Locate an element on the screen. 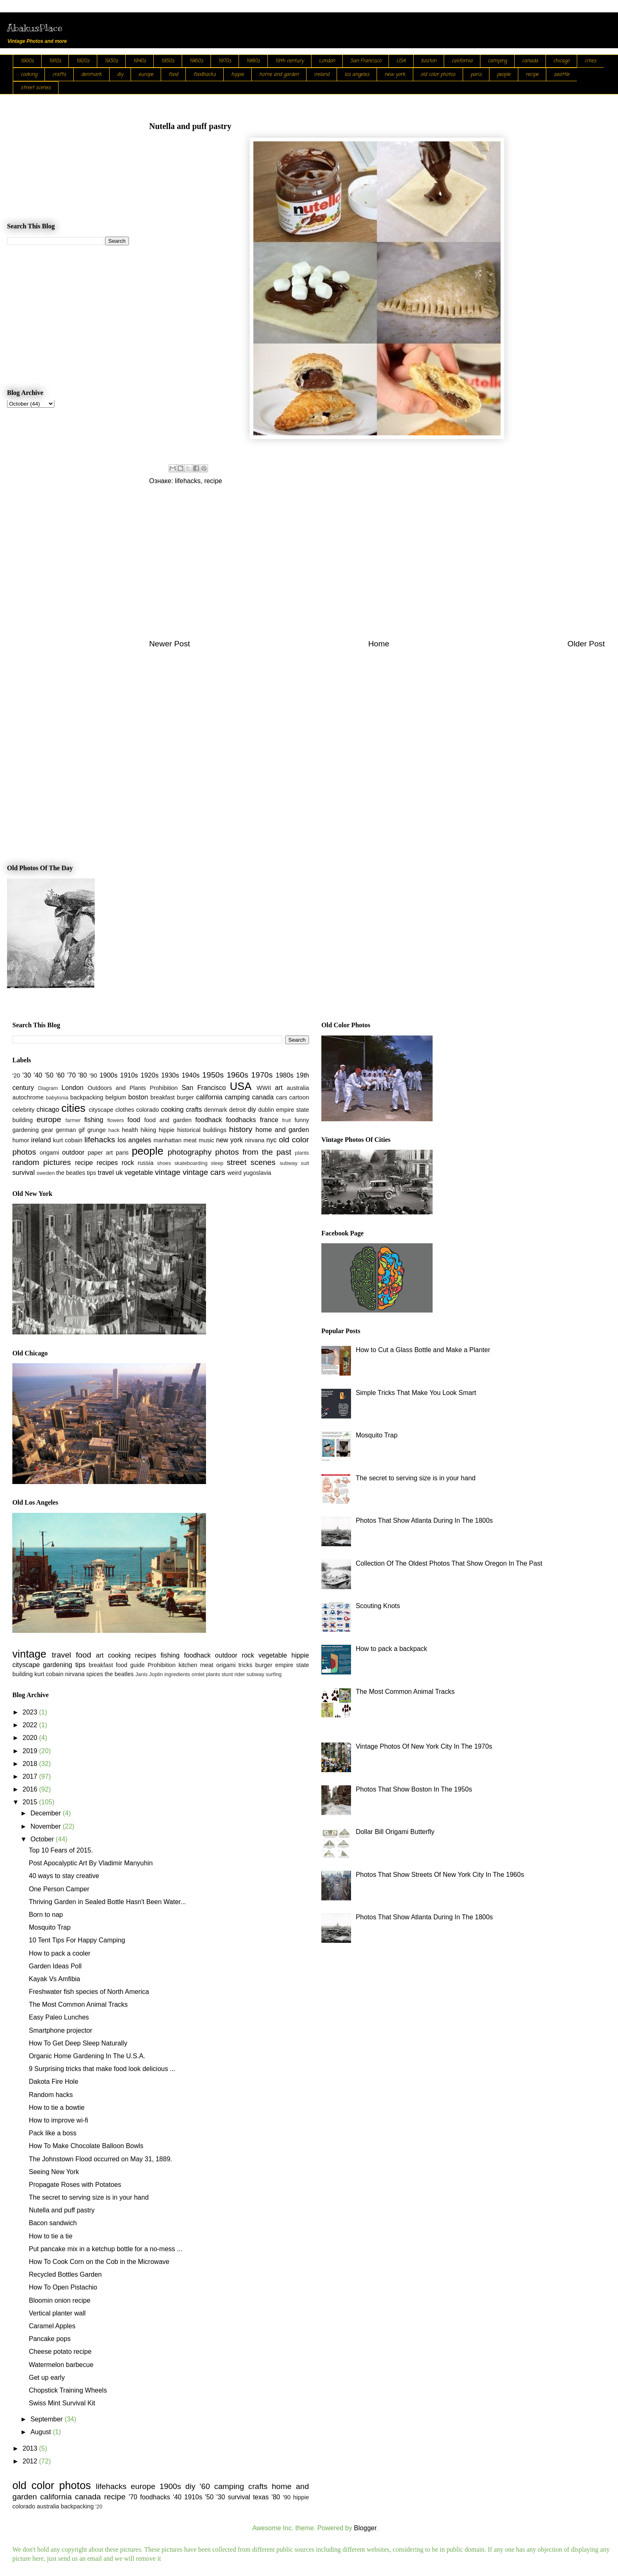 The width and height of the screenshot is (618, 2576). Vintage Photos Of New York City In The 1970s is located at coordinates (424, 1746).